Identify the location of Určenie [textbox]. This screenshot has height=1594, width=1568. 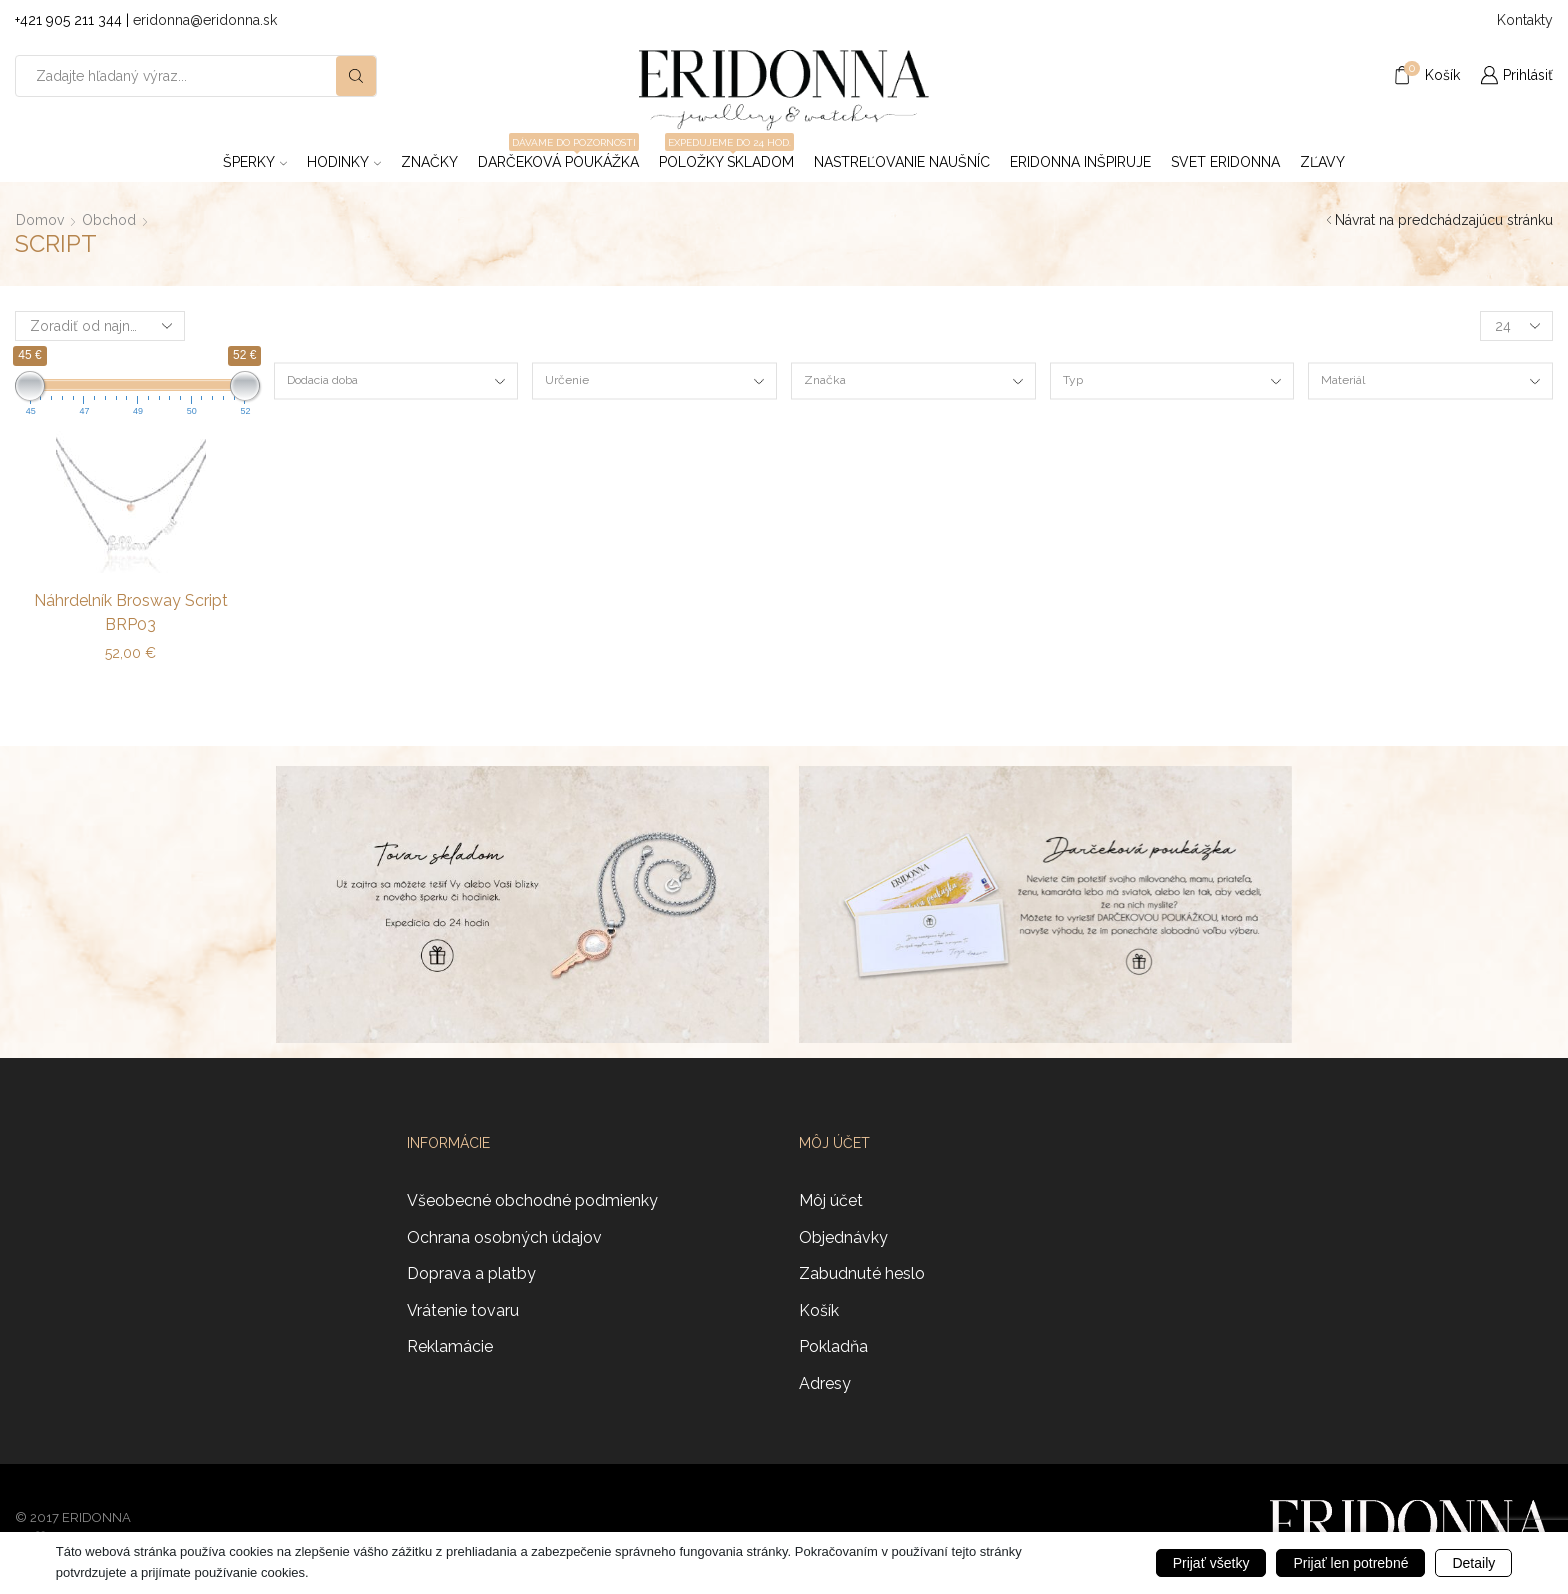
(567, 380).